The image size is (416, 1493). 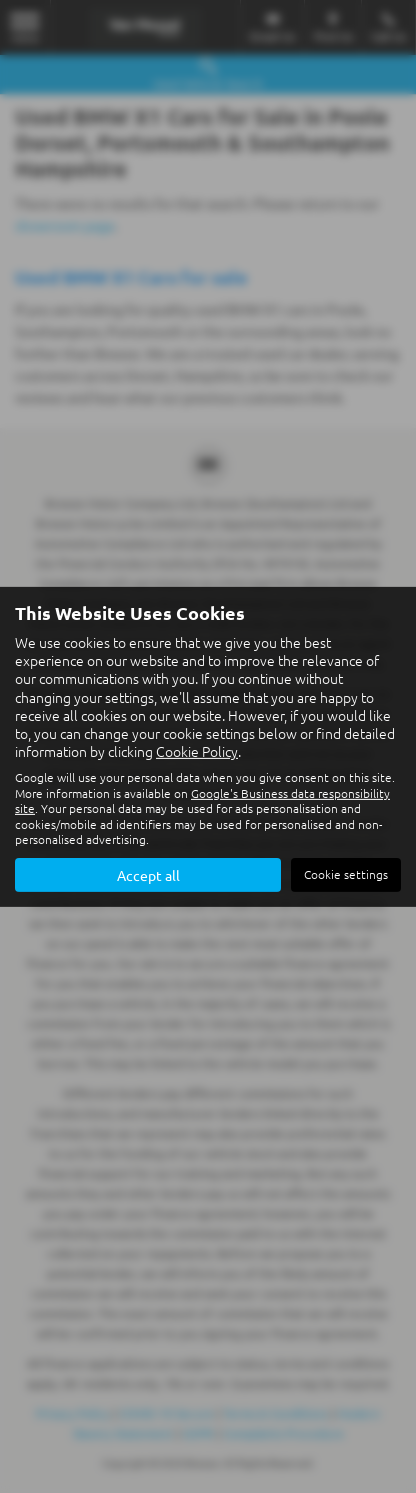 I want to click on Accept all, so click(x=148, y=875).